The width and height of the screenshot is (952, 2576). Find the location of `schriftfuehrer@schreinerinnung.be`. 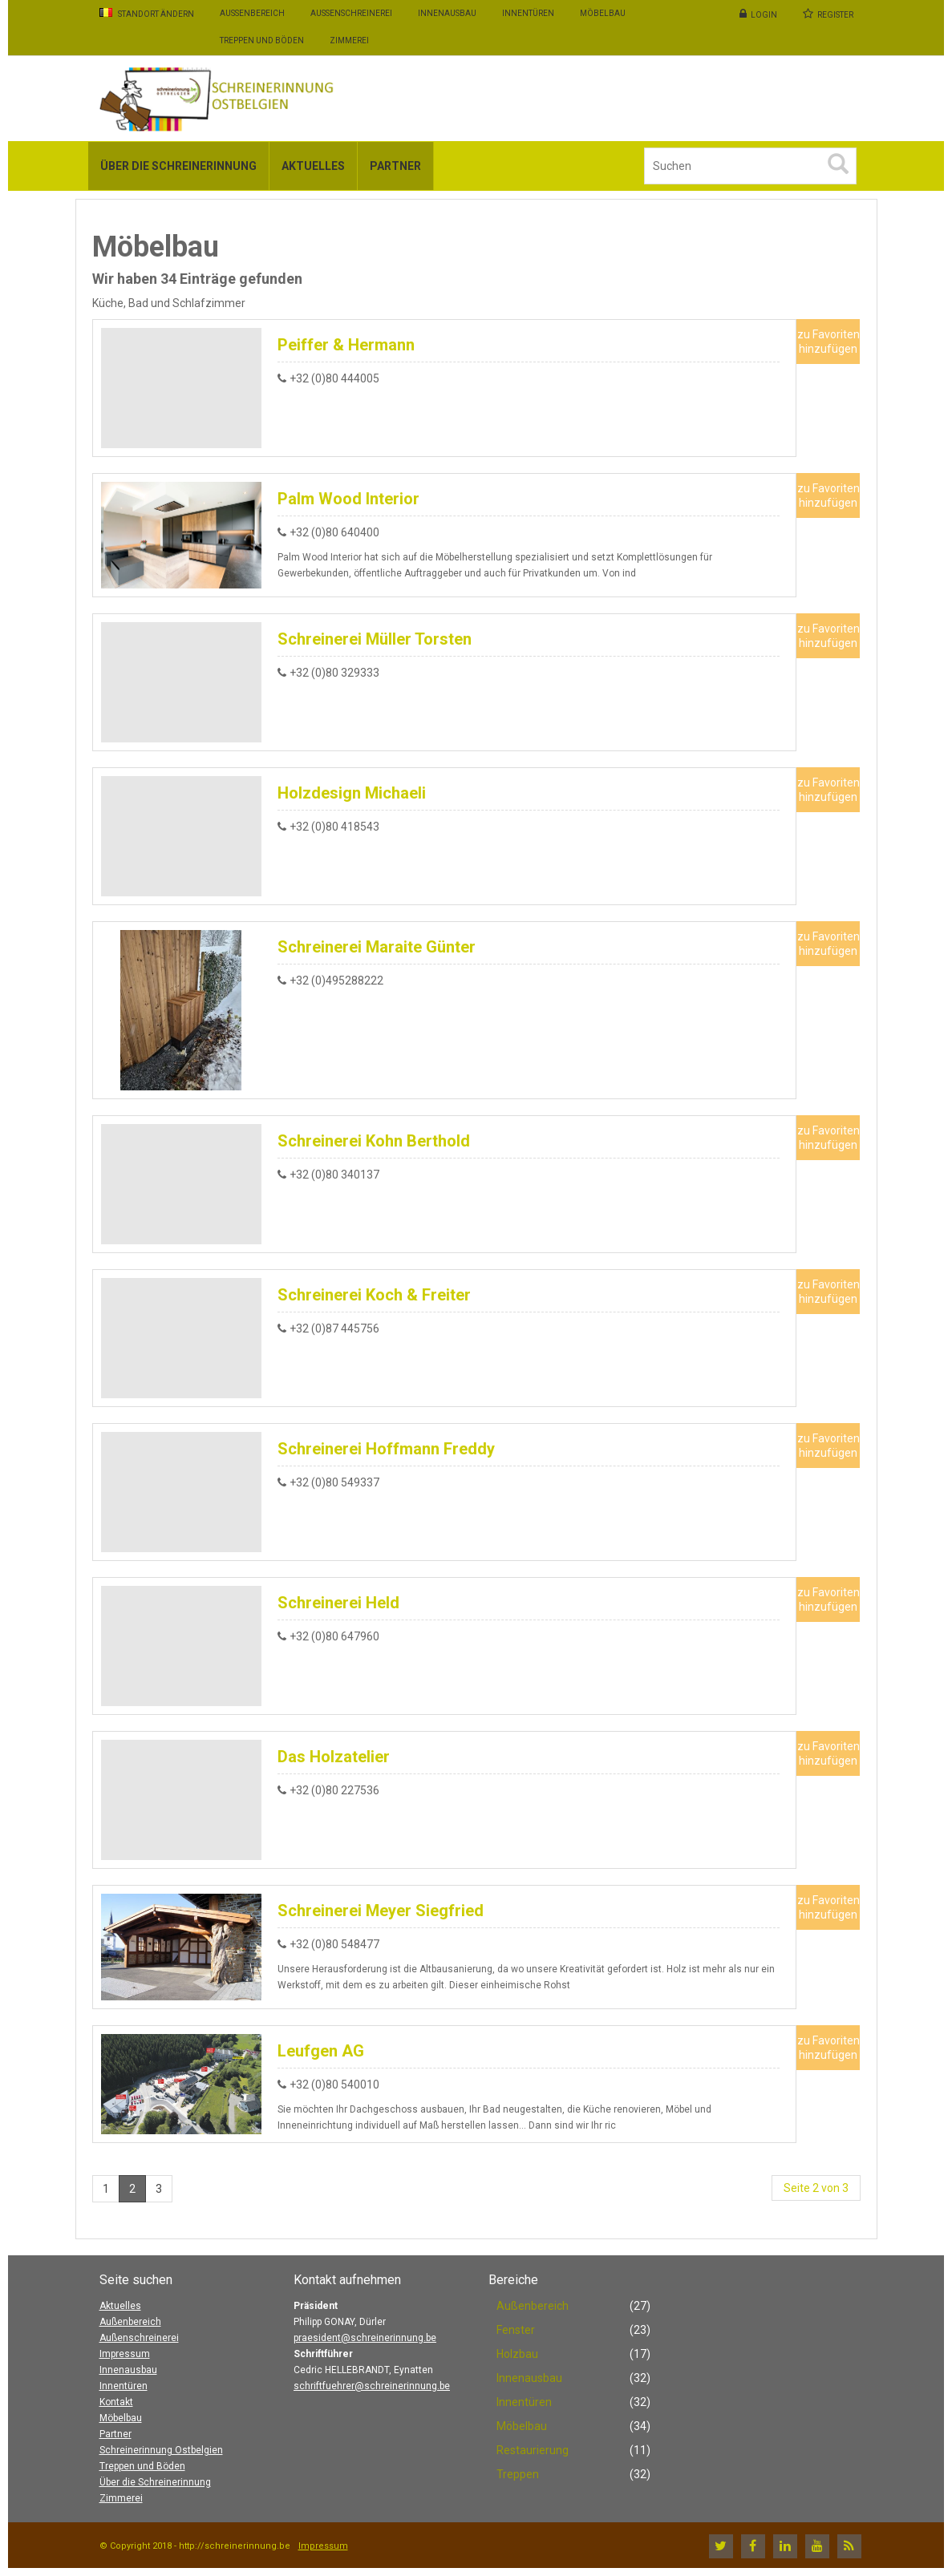

schriftfuehrer@schreinerinnung.be is located at coordinates (372, 2386).